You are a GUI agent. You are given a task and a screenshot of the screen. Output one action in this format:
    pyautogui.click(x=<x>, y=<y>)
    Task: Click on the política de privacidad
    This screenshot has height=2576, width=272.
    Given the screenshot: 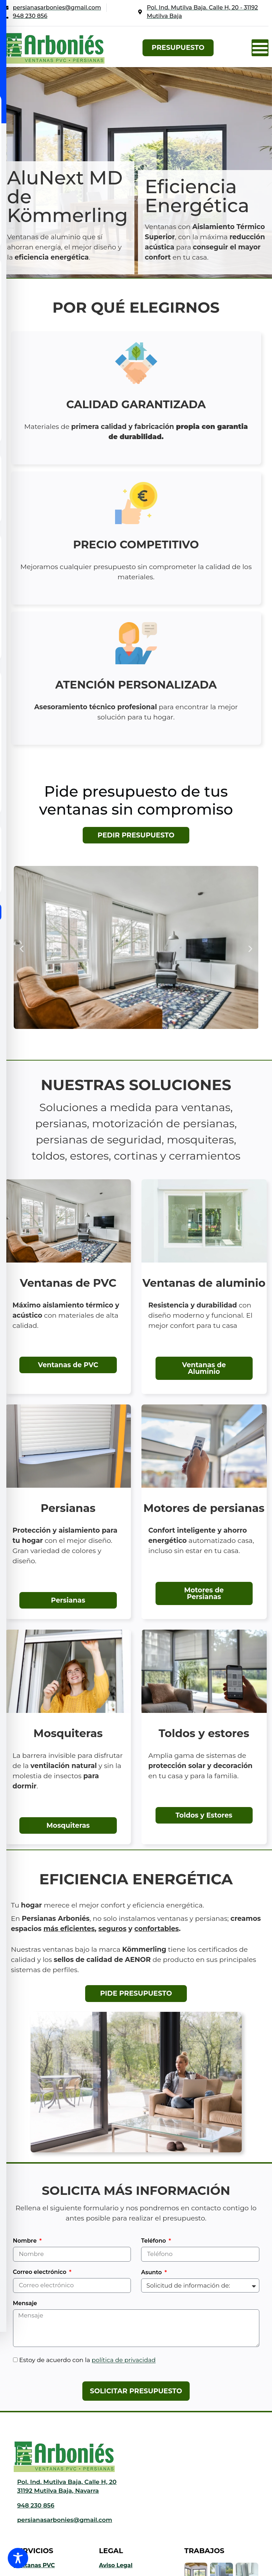 What is the action you would take?
    pyautogui.click(x=124, y=2360)
    